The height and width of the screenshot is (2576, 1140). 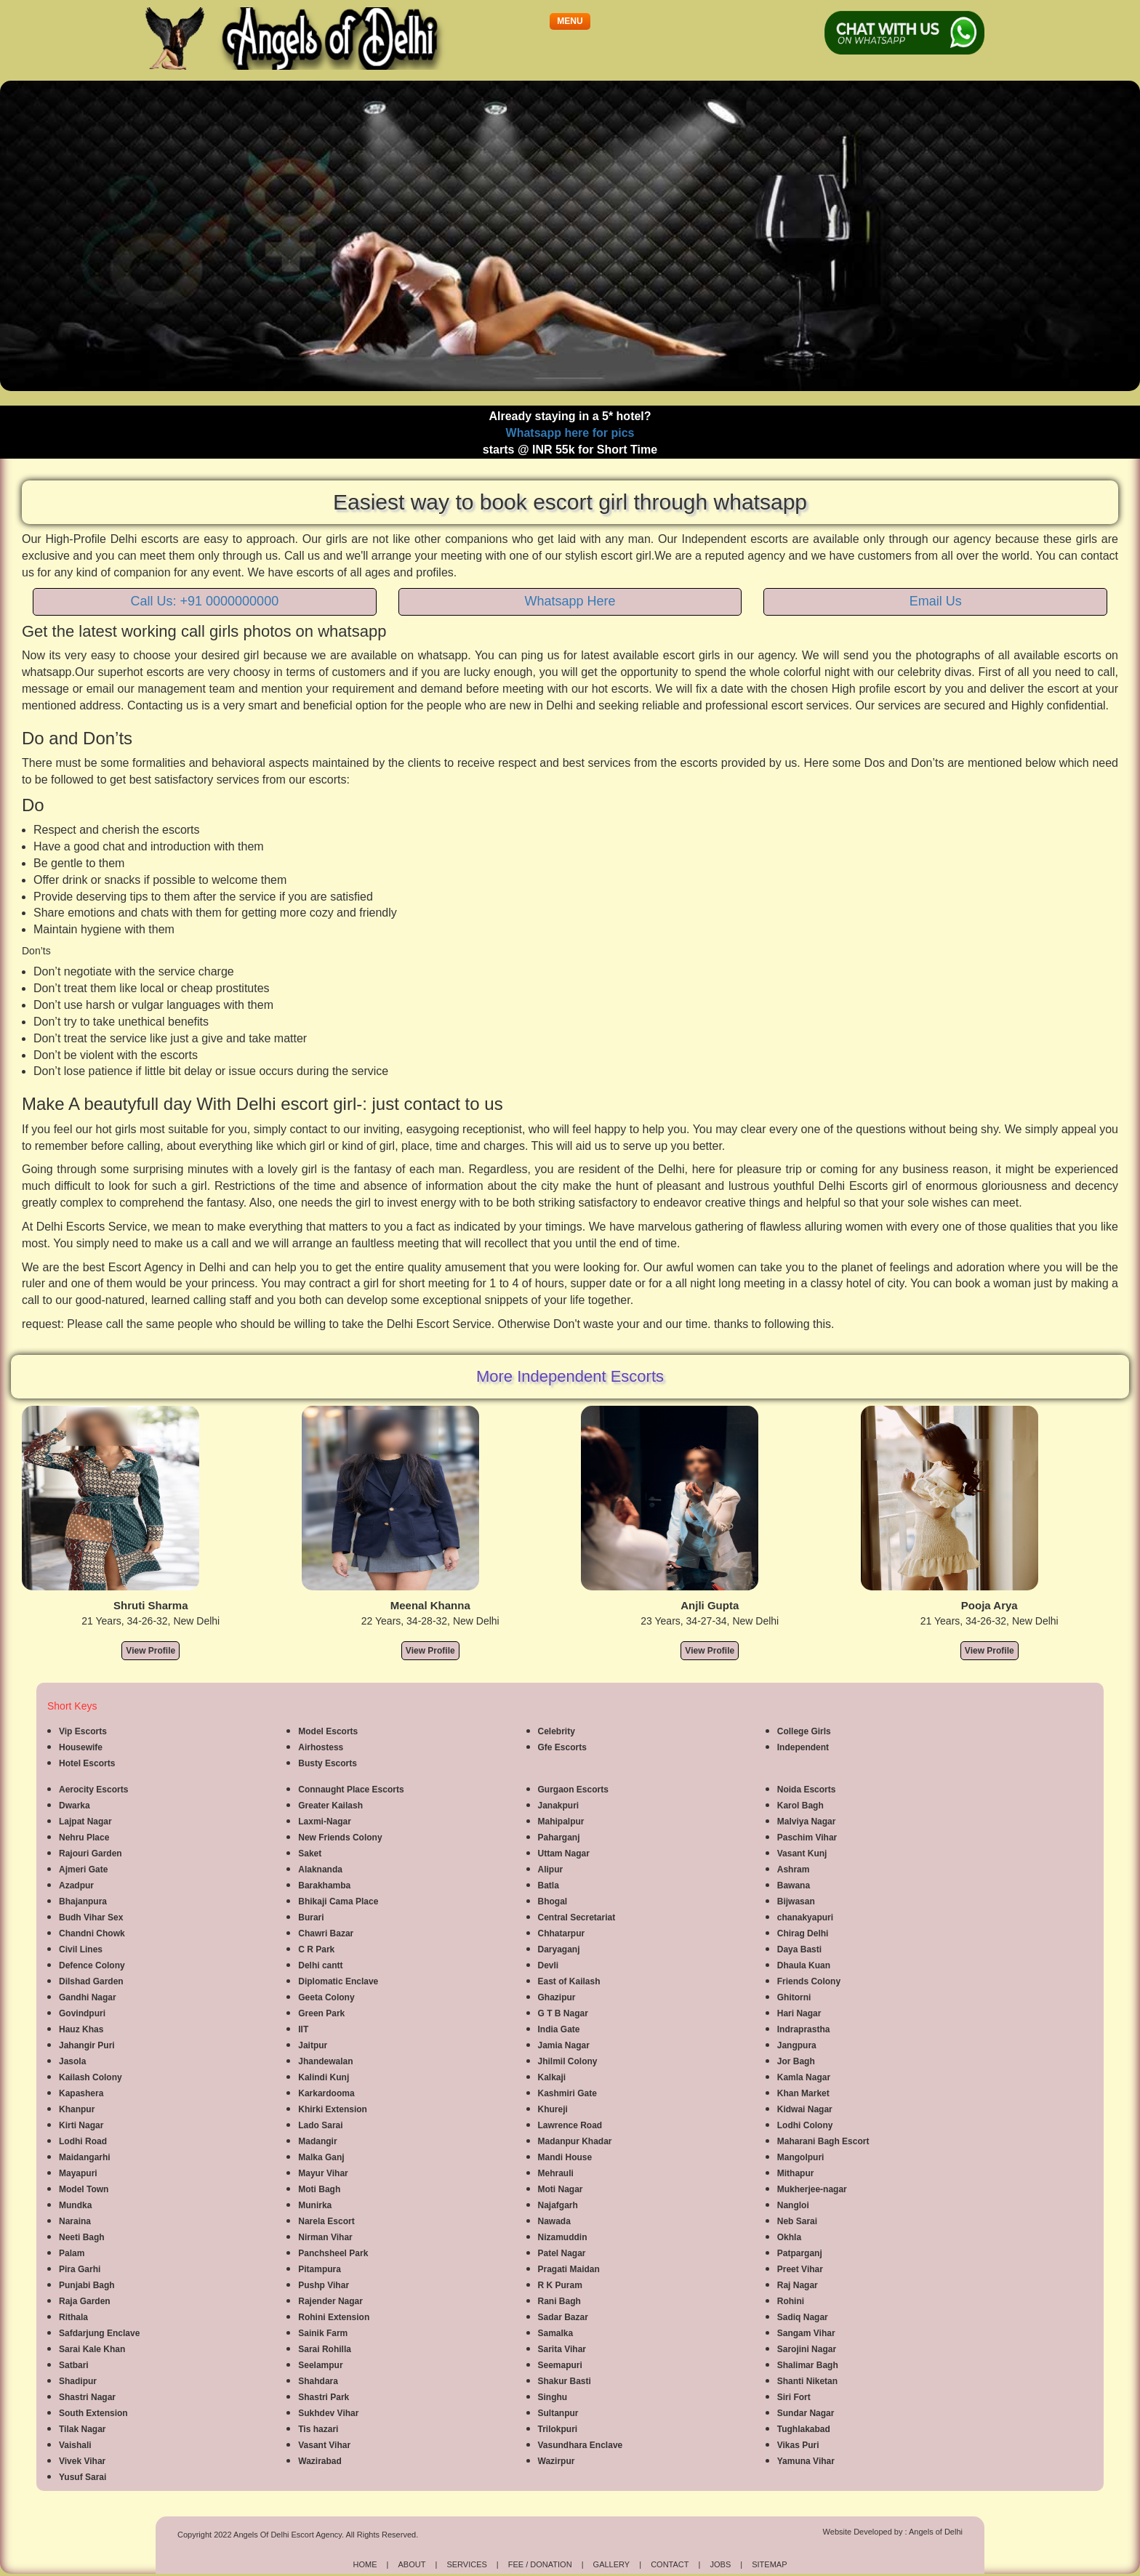 What do you see at coordinates (556, 2173) in the screenshot?
I see `Mehrauli` at bounding box center [556, 2173].